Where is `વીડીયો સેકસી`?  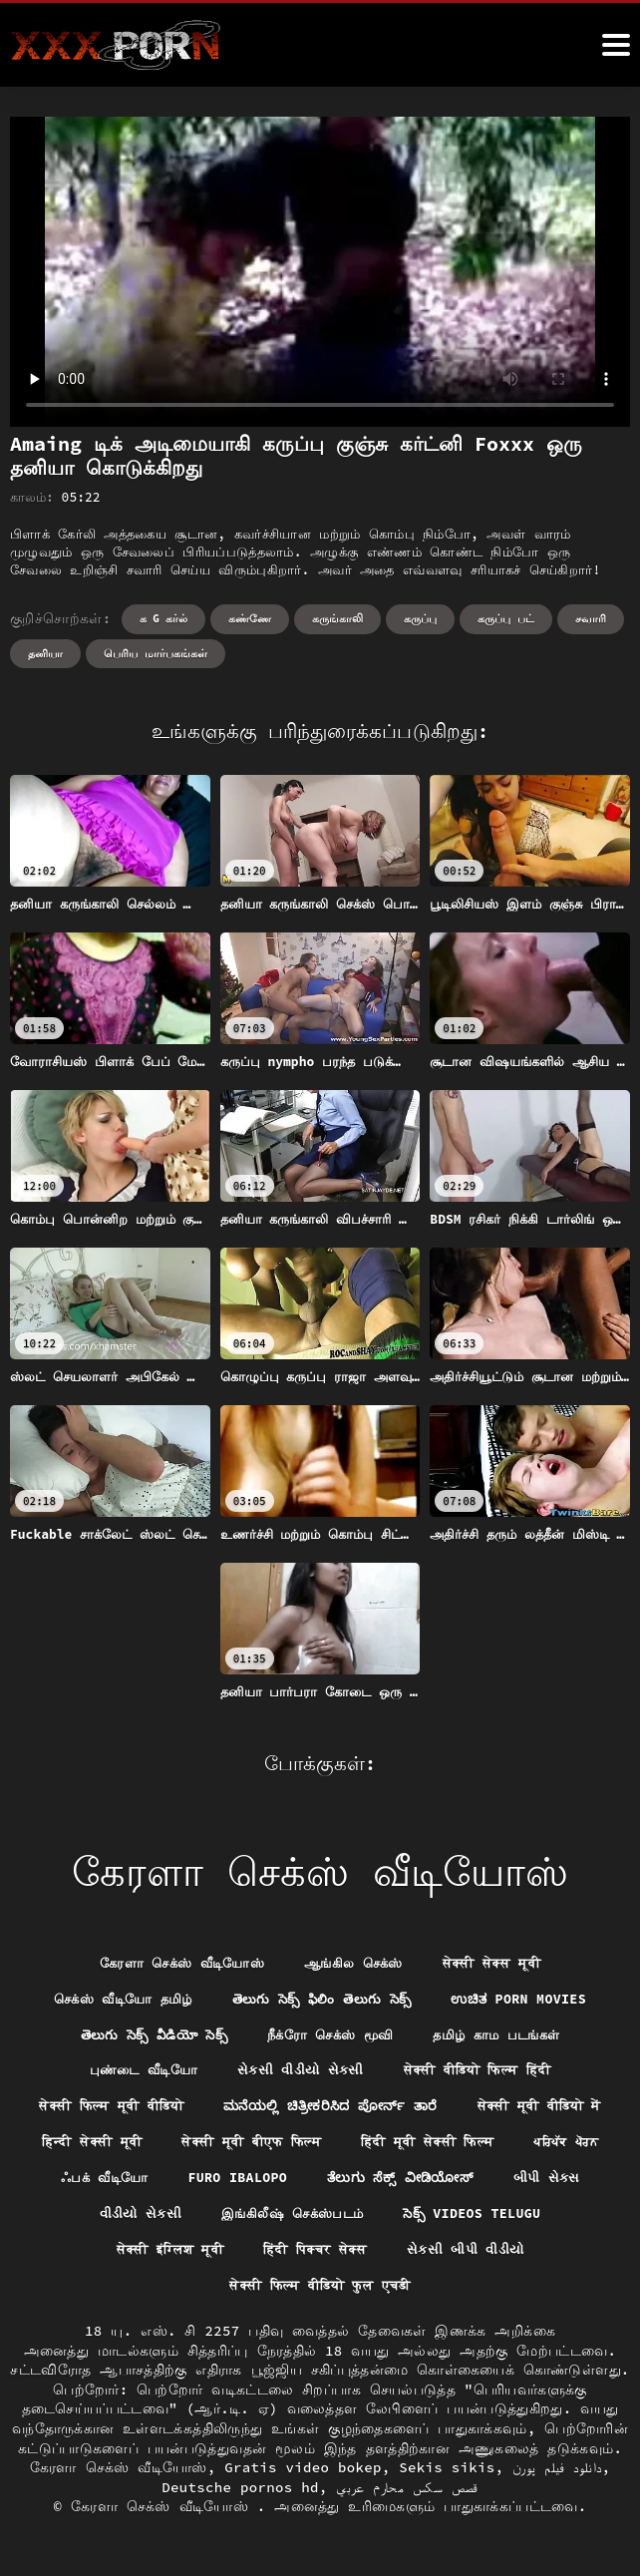 વીડીયો સેકસી is located at coordinates (472, 2220).